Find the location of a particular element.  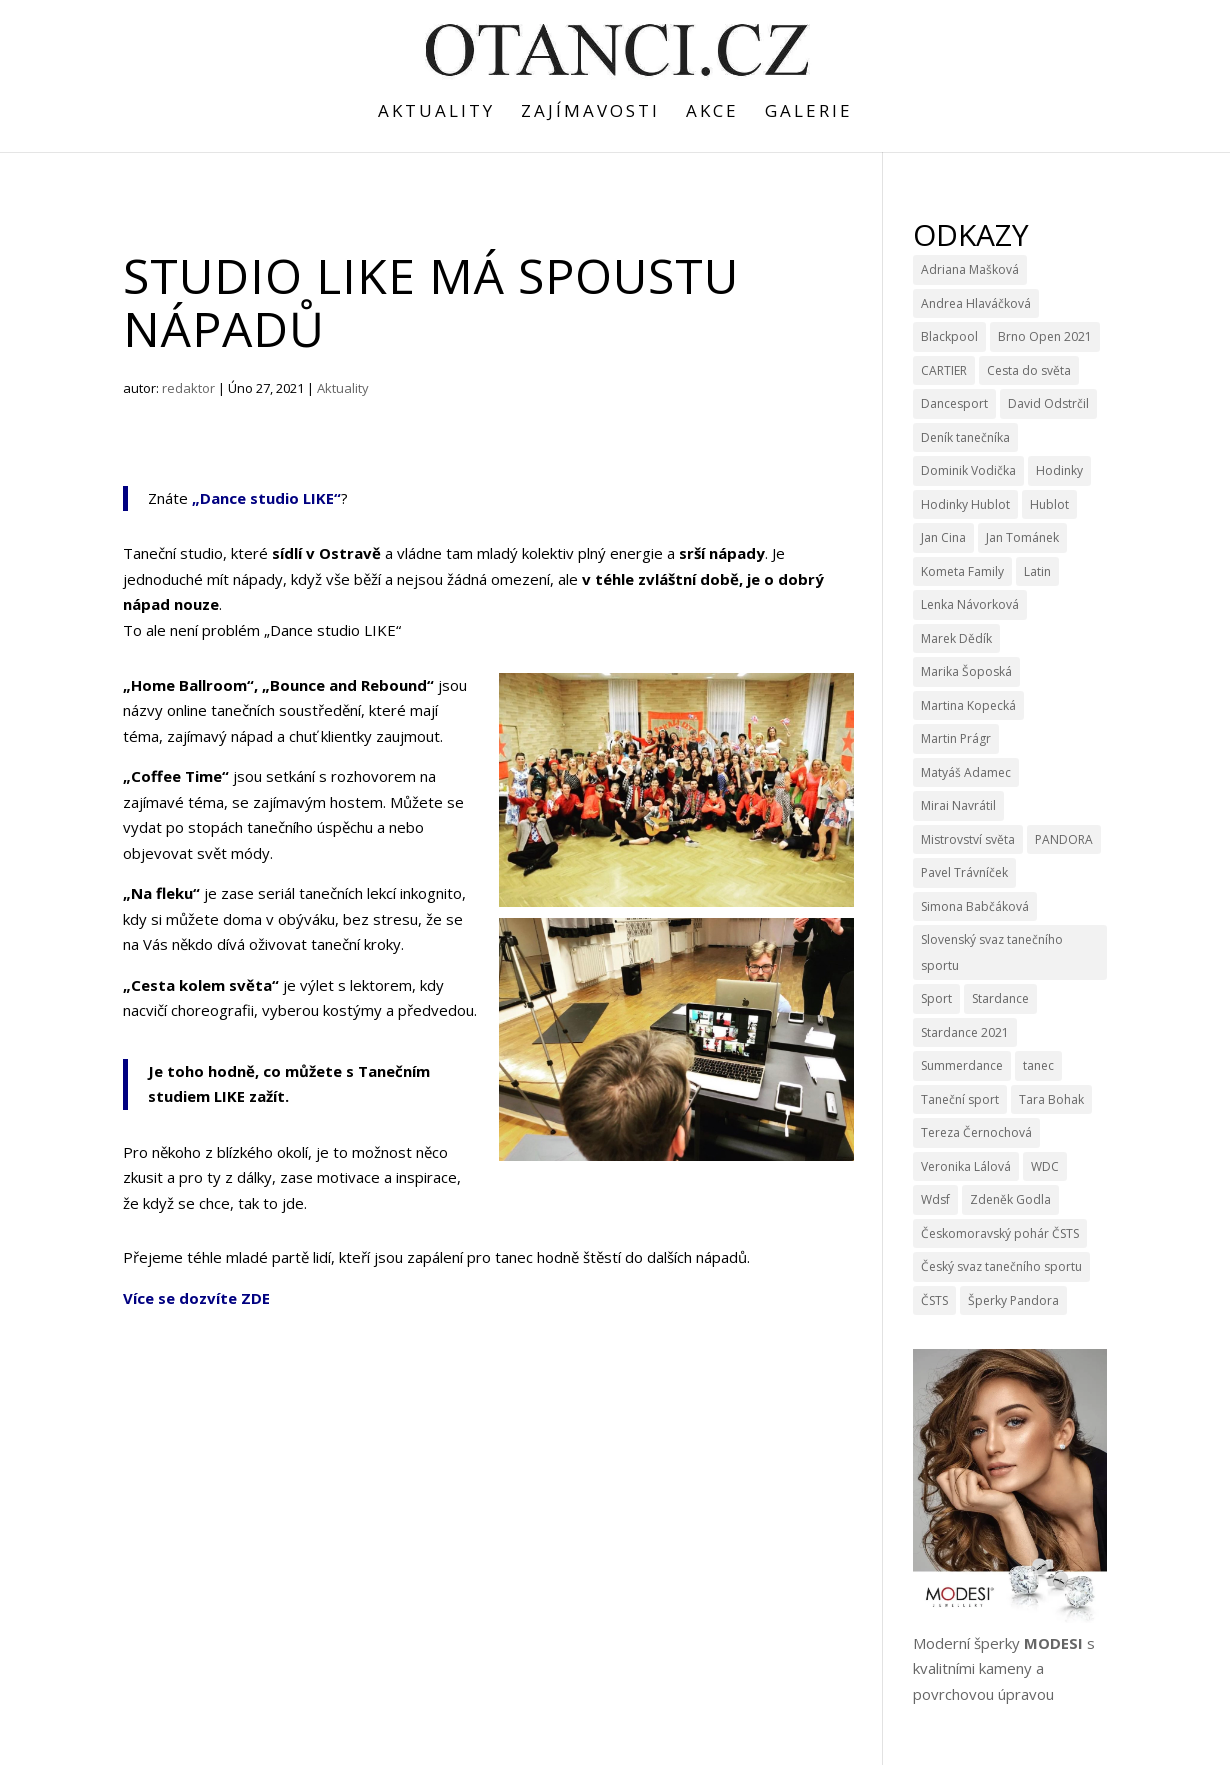

Hodinky Hublot [Hodinky Hublot (5 položek)] is located at coordinates (965, 504).